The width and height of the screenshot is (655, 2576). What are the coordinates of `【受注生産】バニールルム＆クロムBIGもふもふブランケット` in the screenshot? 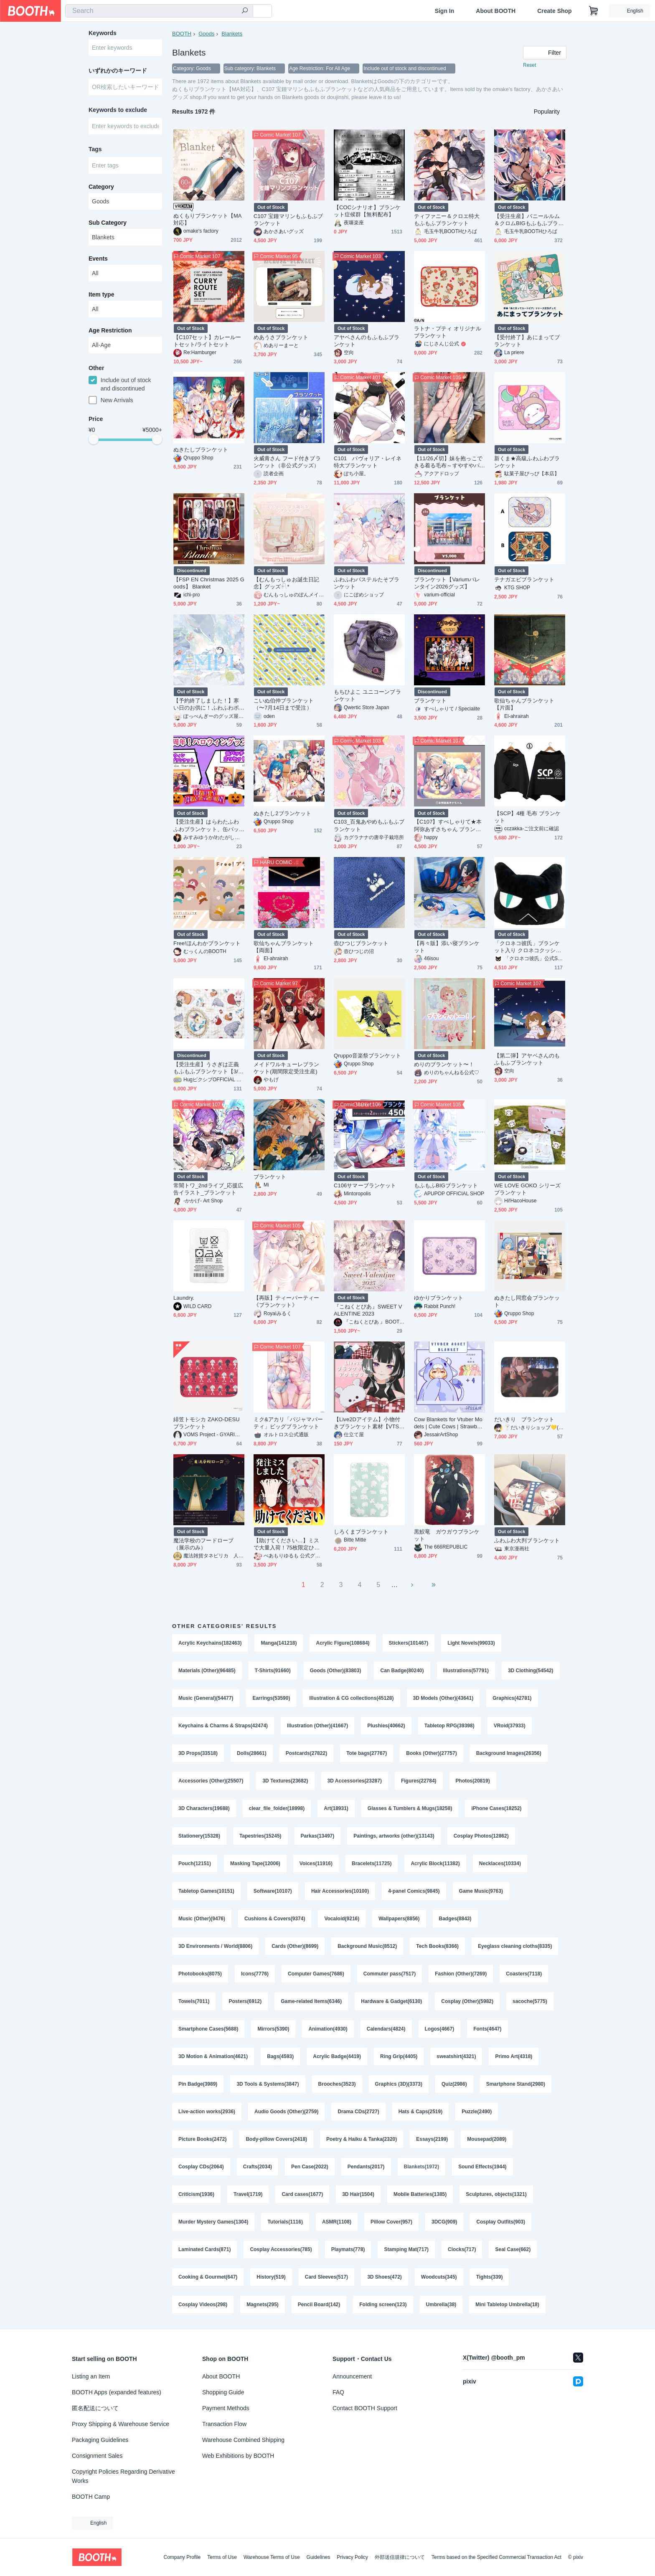 It's located at (529, 220).